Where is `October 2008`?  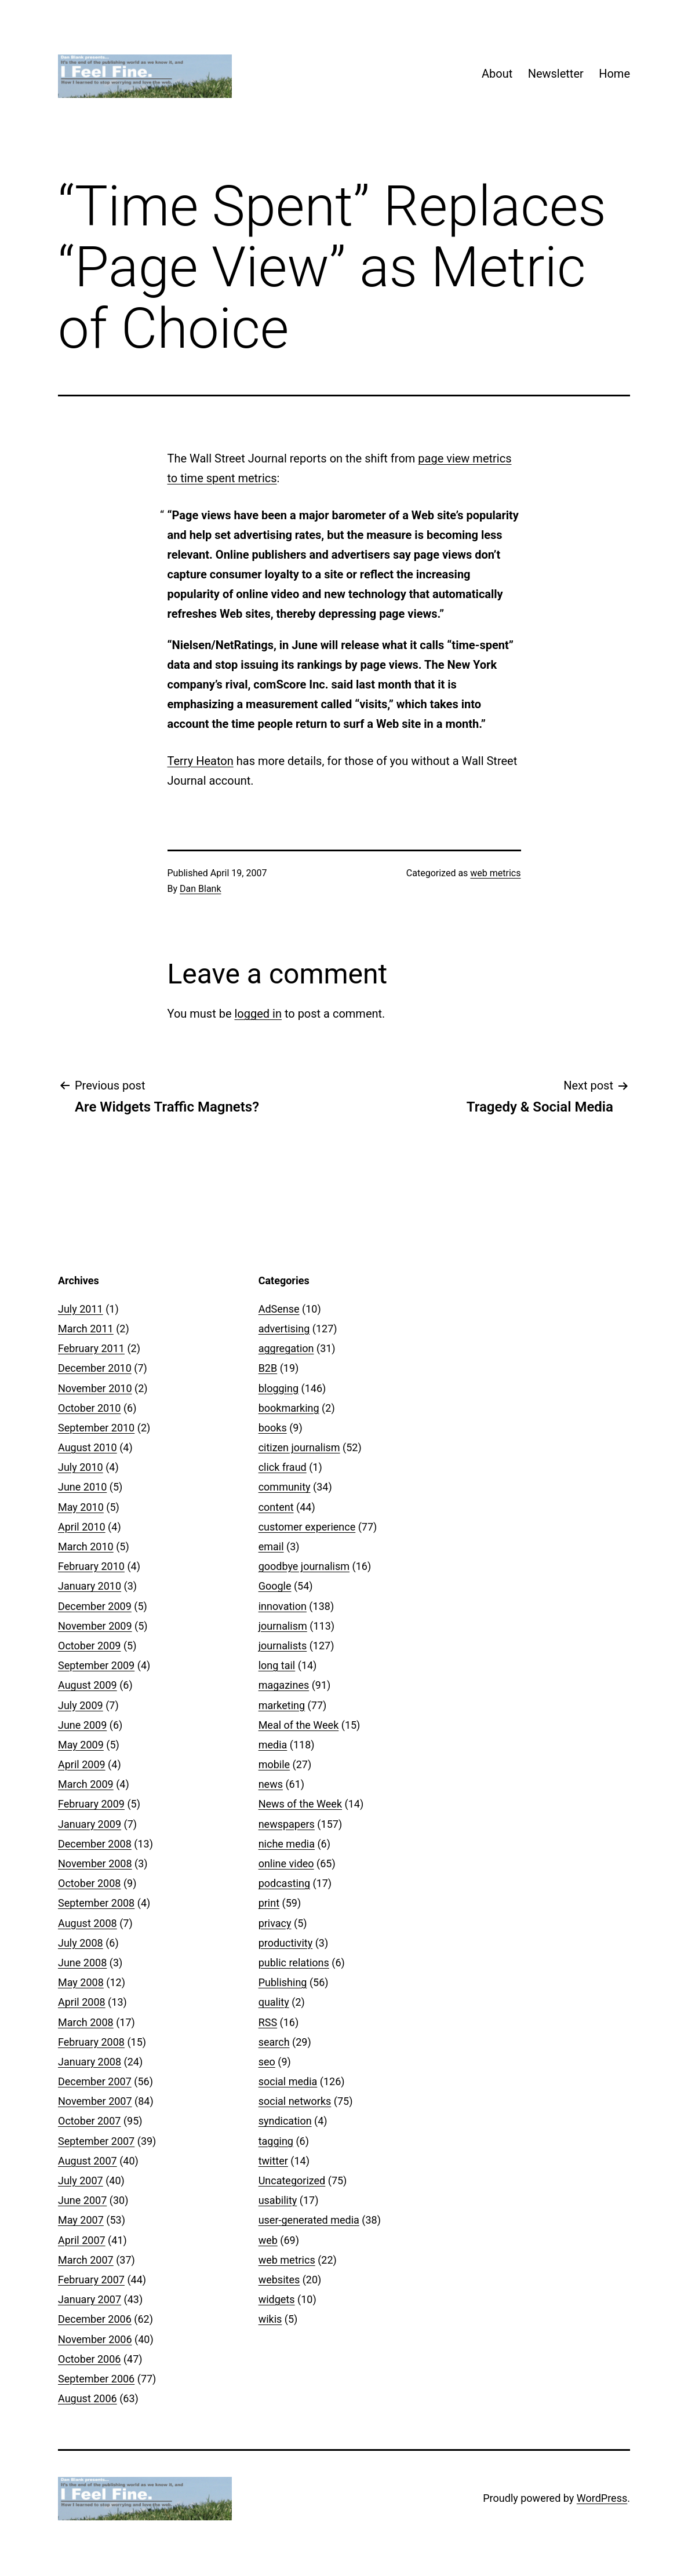 October 2008 is located at coordinates (89, 1883).